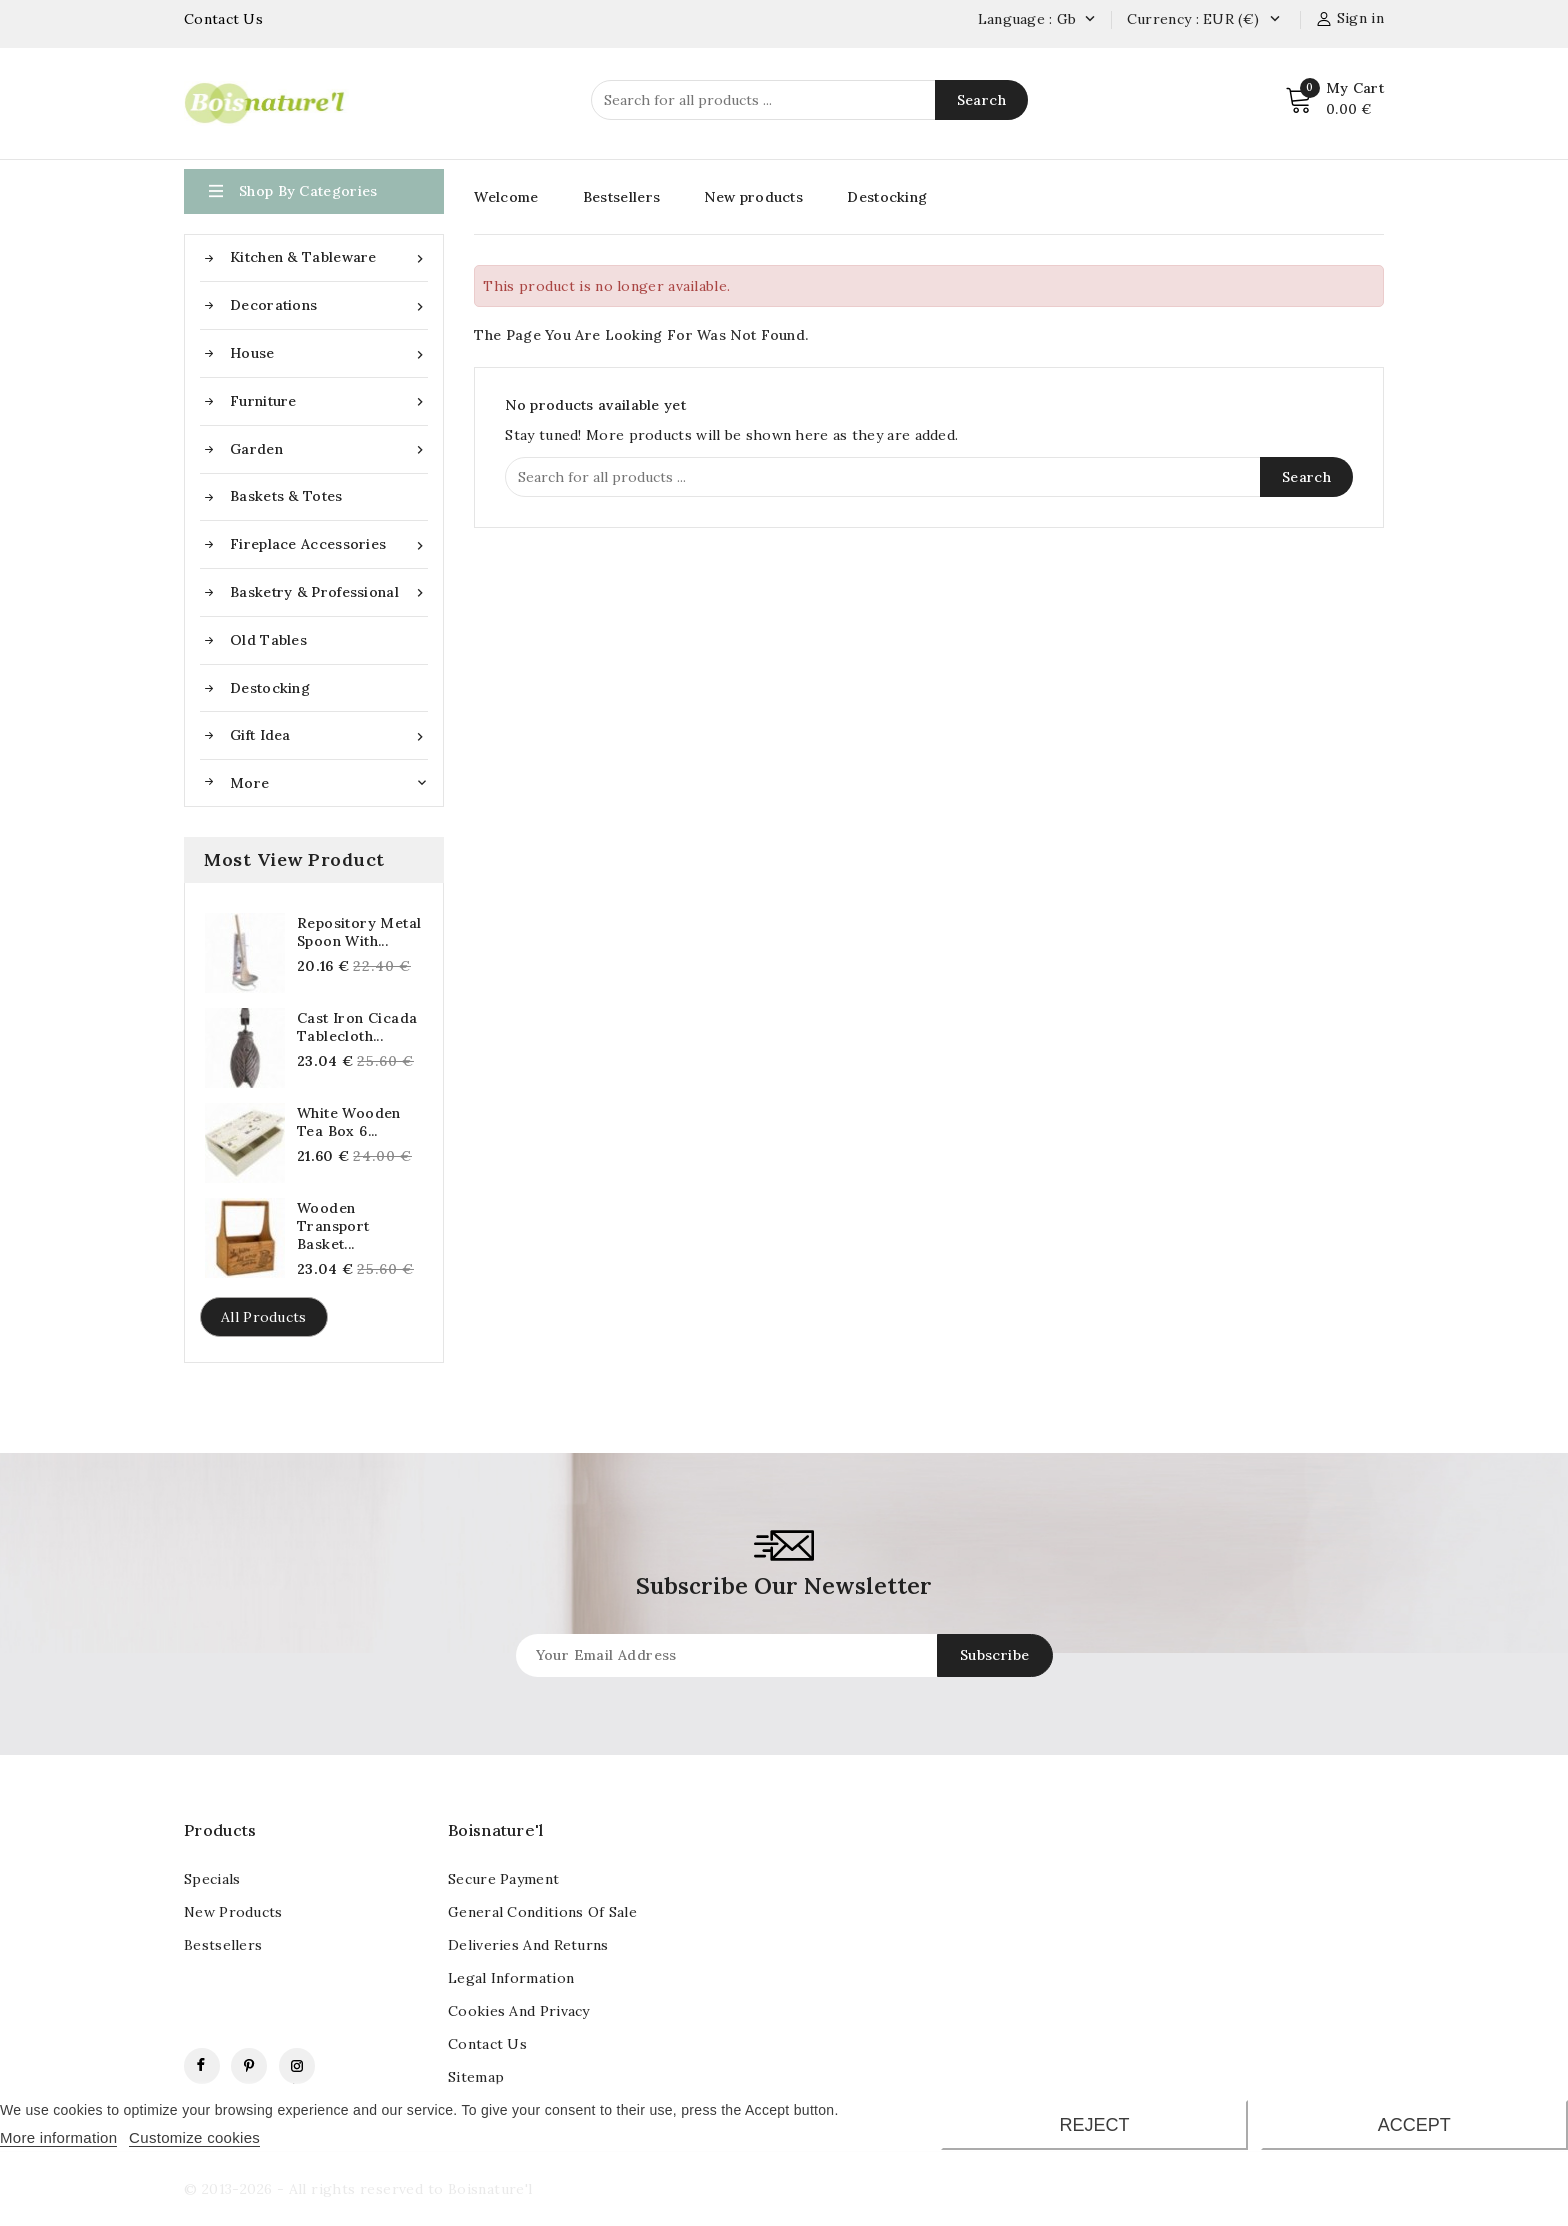  Describe the element at coordinates (329, 592) in the screenshot. I see `Basketry & Professional` at that location.